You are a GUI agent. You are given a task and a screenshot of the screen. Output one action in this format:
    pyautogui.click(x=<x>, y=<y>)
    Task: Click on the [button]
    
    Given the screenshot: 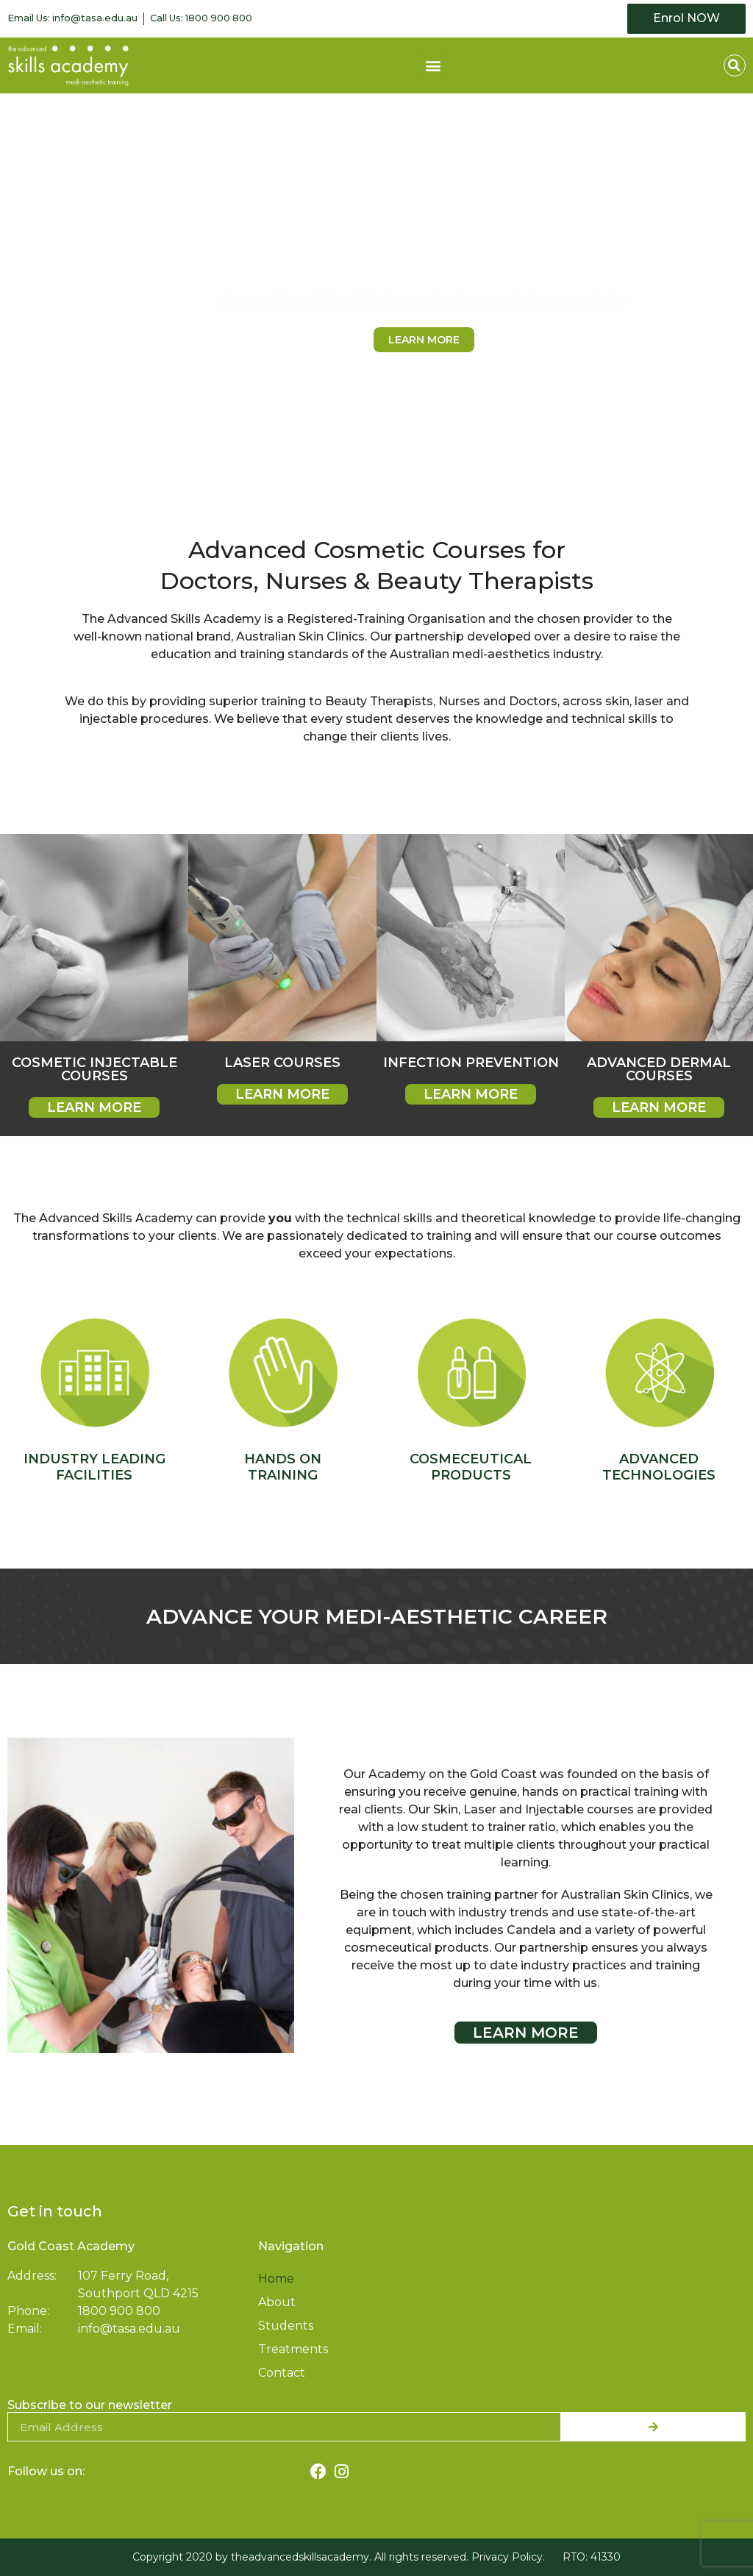 What is the action you would take?
    pyautogui.click(x=433, y=65)
    